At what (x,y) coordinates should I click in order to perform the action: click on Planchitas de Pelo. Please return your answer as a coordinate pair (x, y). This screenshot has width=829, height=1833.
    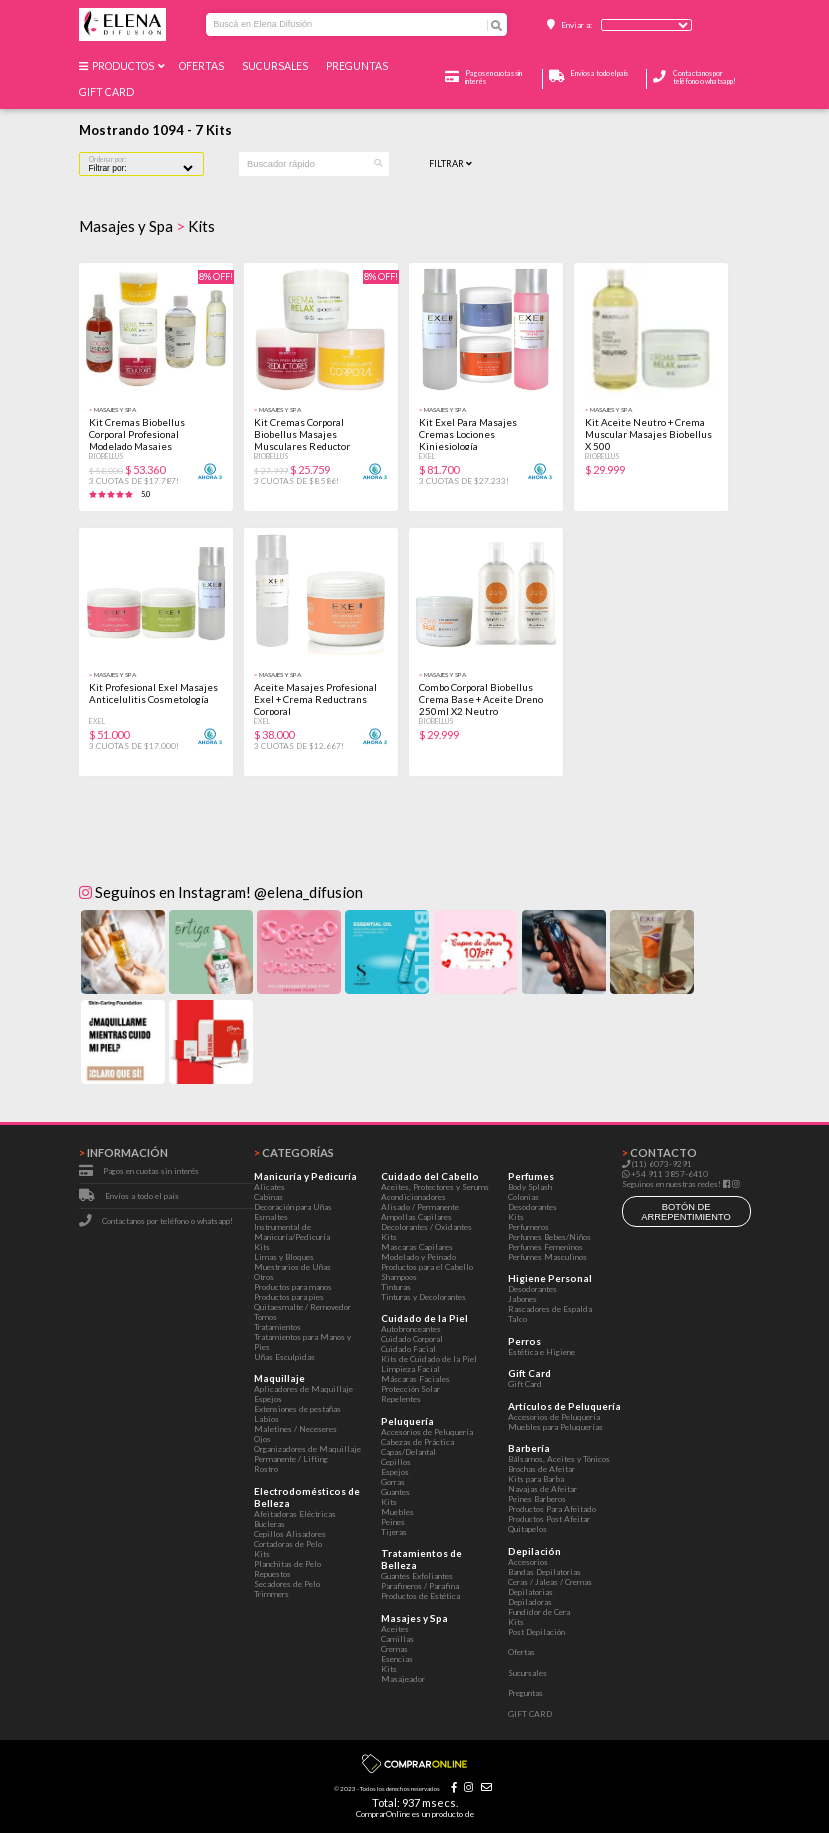
    Looking at the image, I should click on (287, 1564).